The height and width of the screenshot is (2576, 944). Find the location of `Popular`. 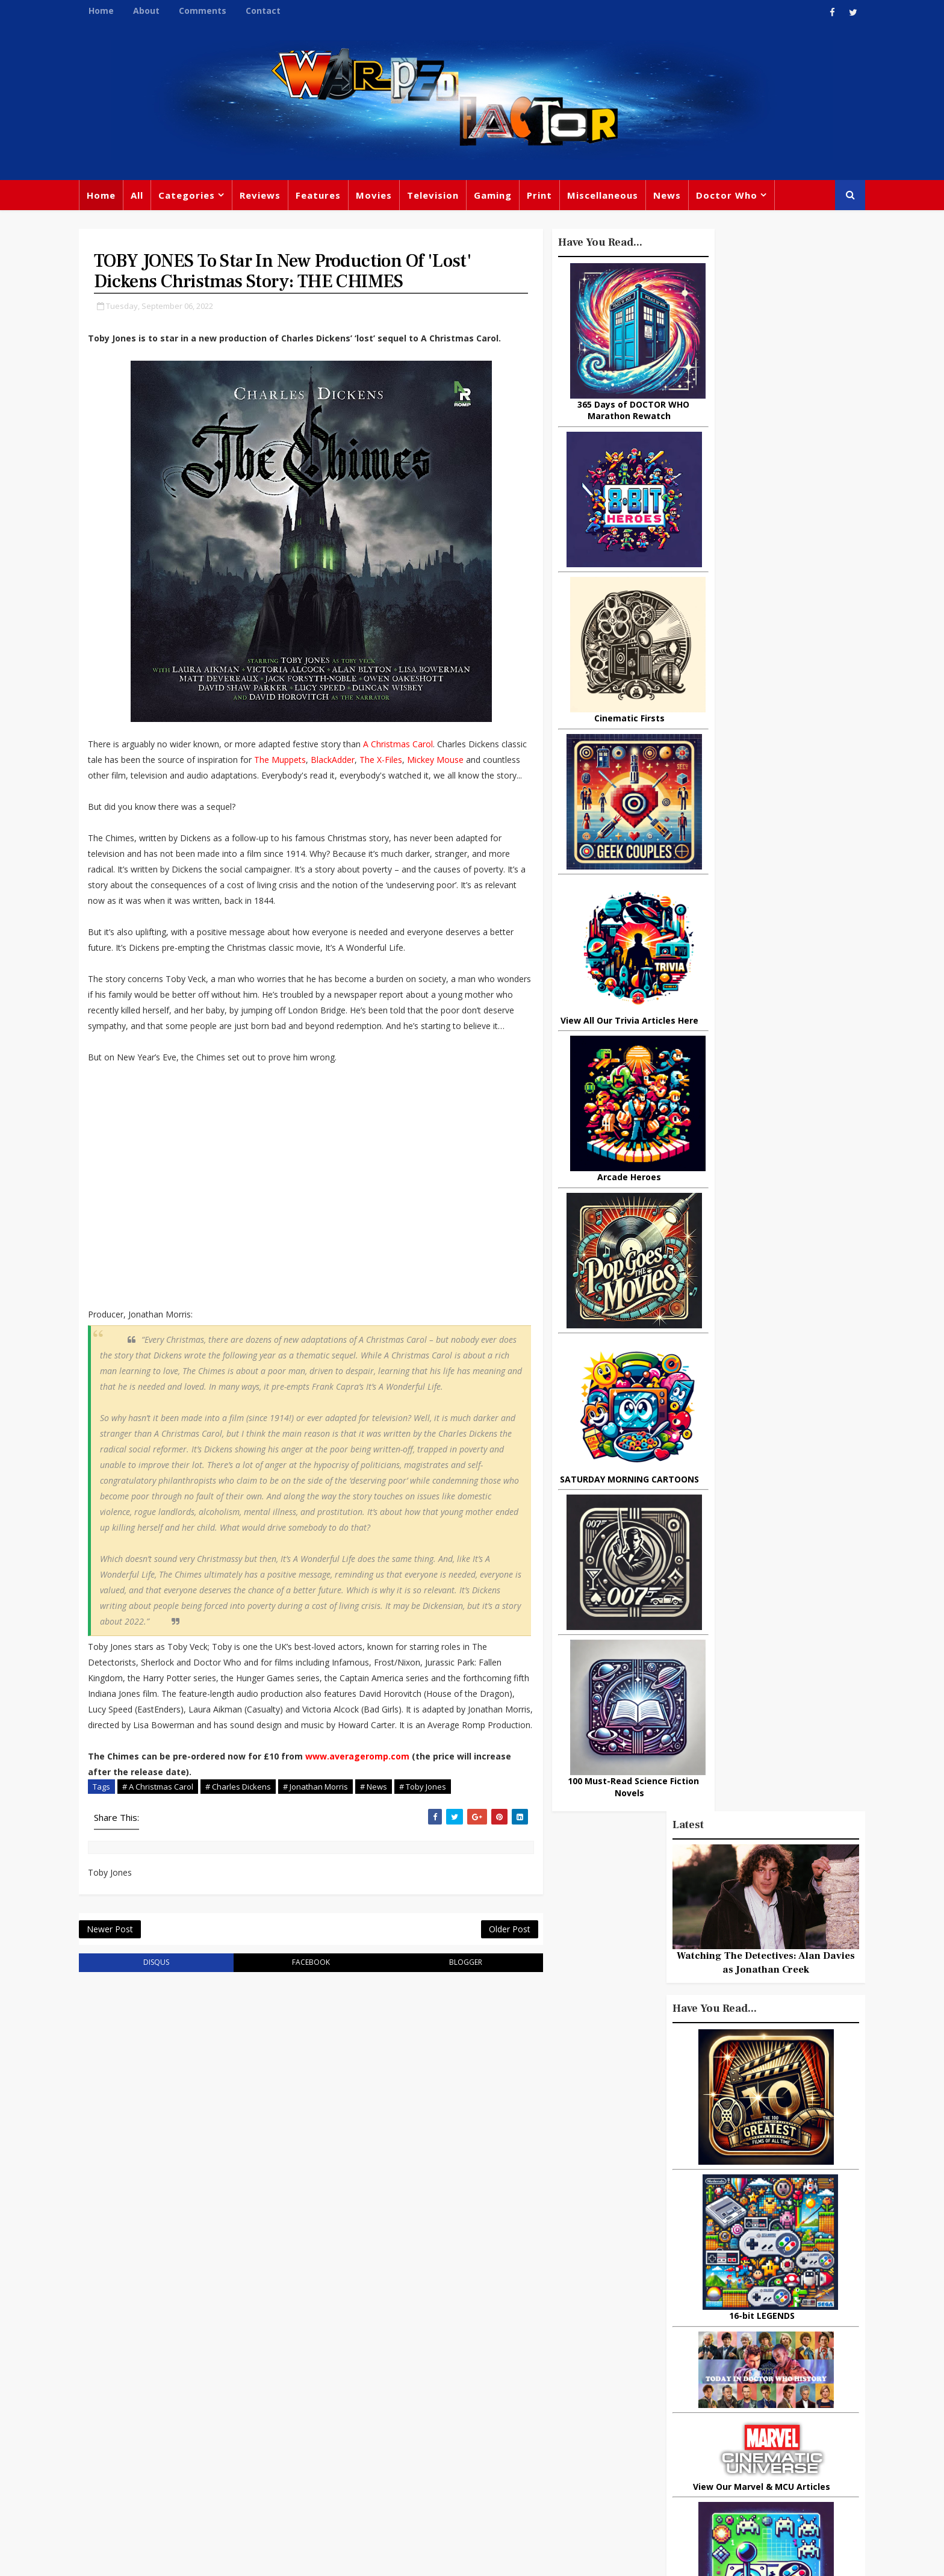

Popular is located at coordinates (683, 1094).